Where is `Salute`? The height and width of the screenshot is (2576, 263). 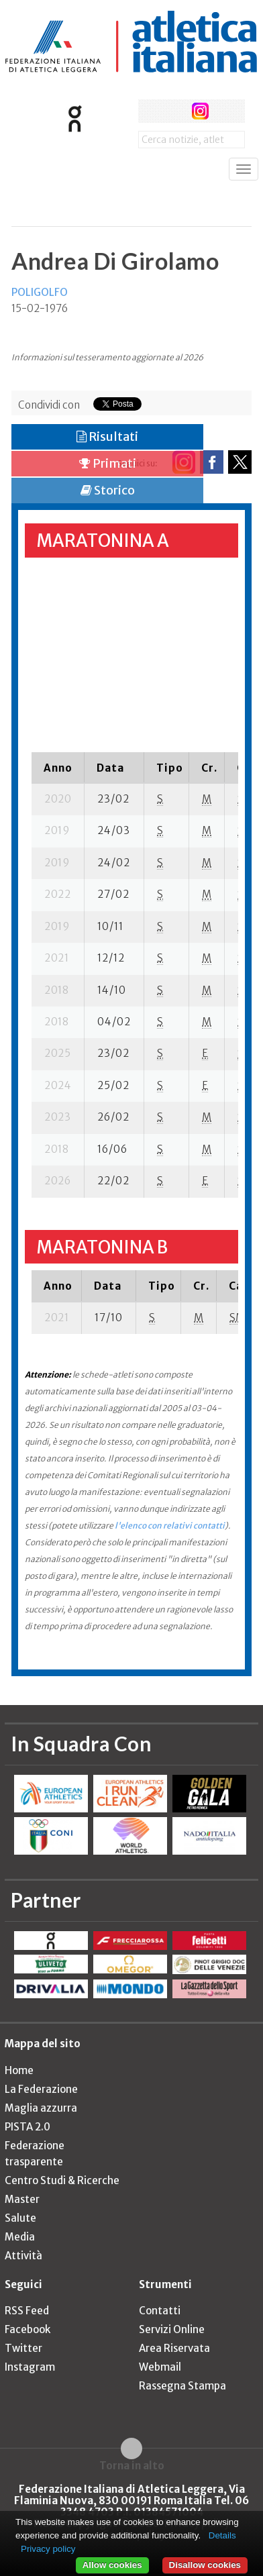
Salute is located at coordinates (20, 2218).